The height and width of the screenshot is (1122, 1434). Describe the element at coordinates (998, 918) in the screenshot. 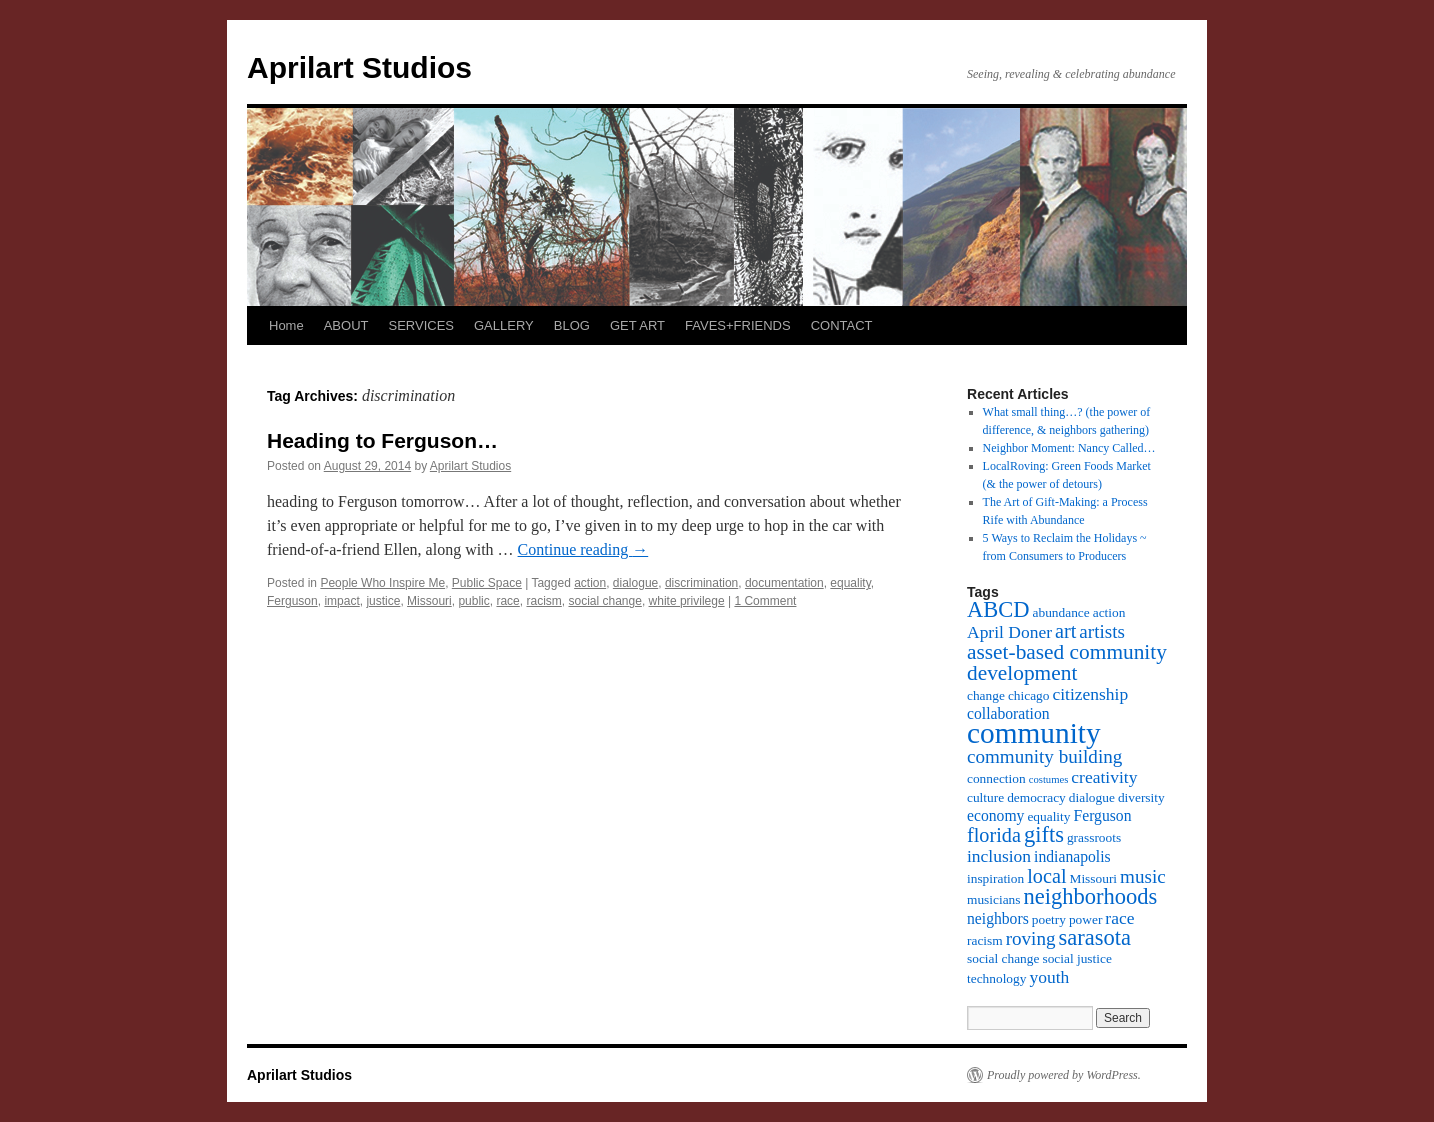

I see `neighbors [neighbors (4 items)]` at that location.